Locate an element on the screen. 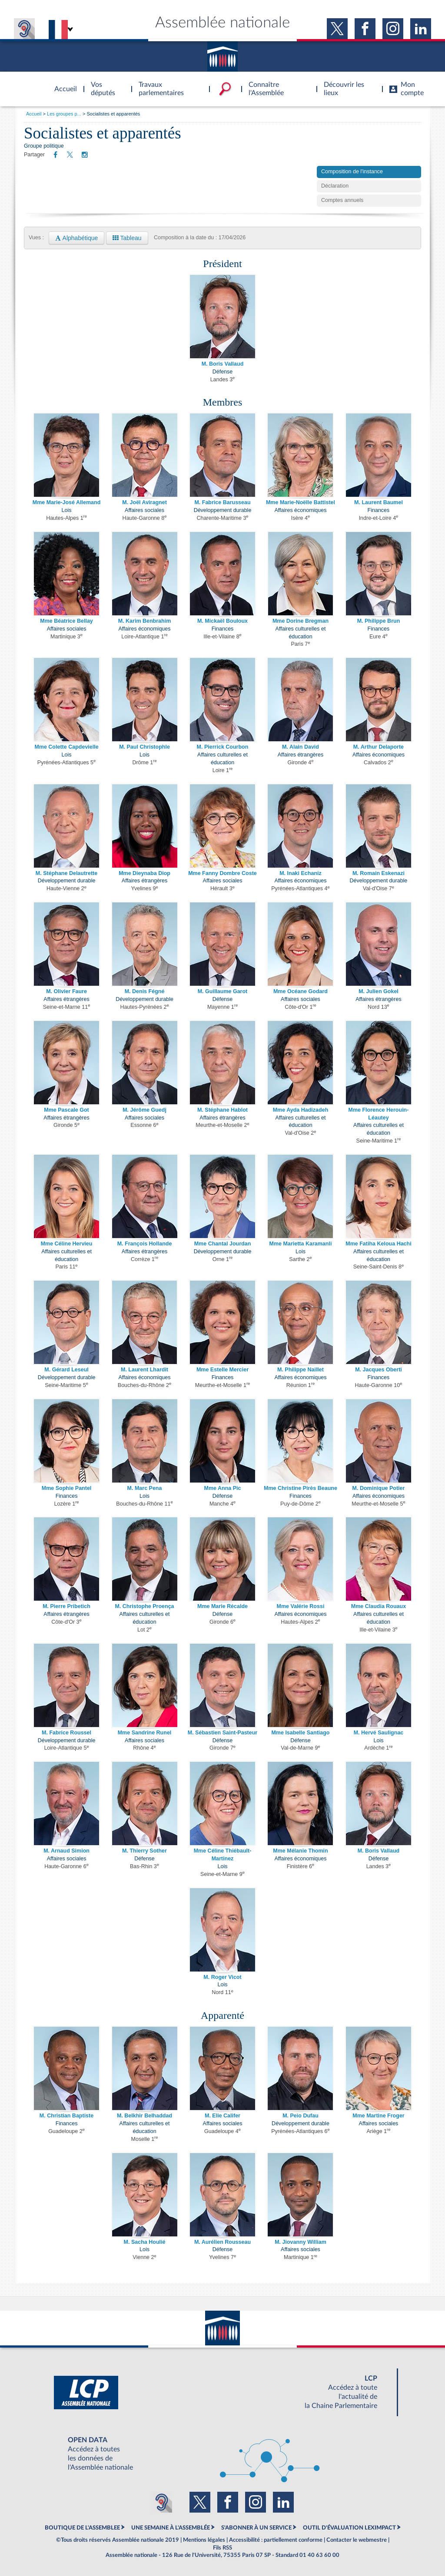 The height and width of the screenshot is (2576, 445). Développement durable is located at coordinates (223, 510).